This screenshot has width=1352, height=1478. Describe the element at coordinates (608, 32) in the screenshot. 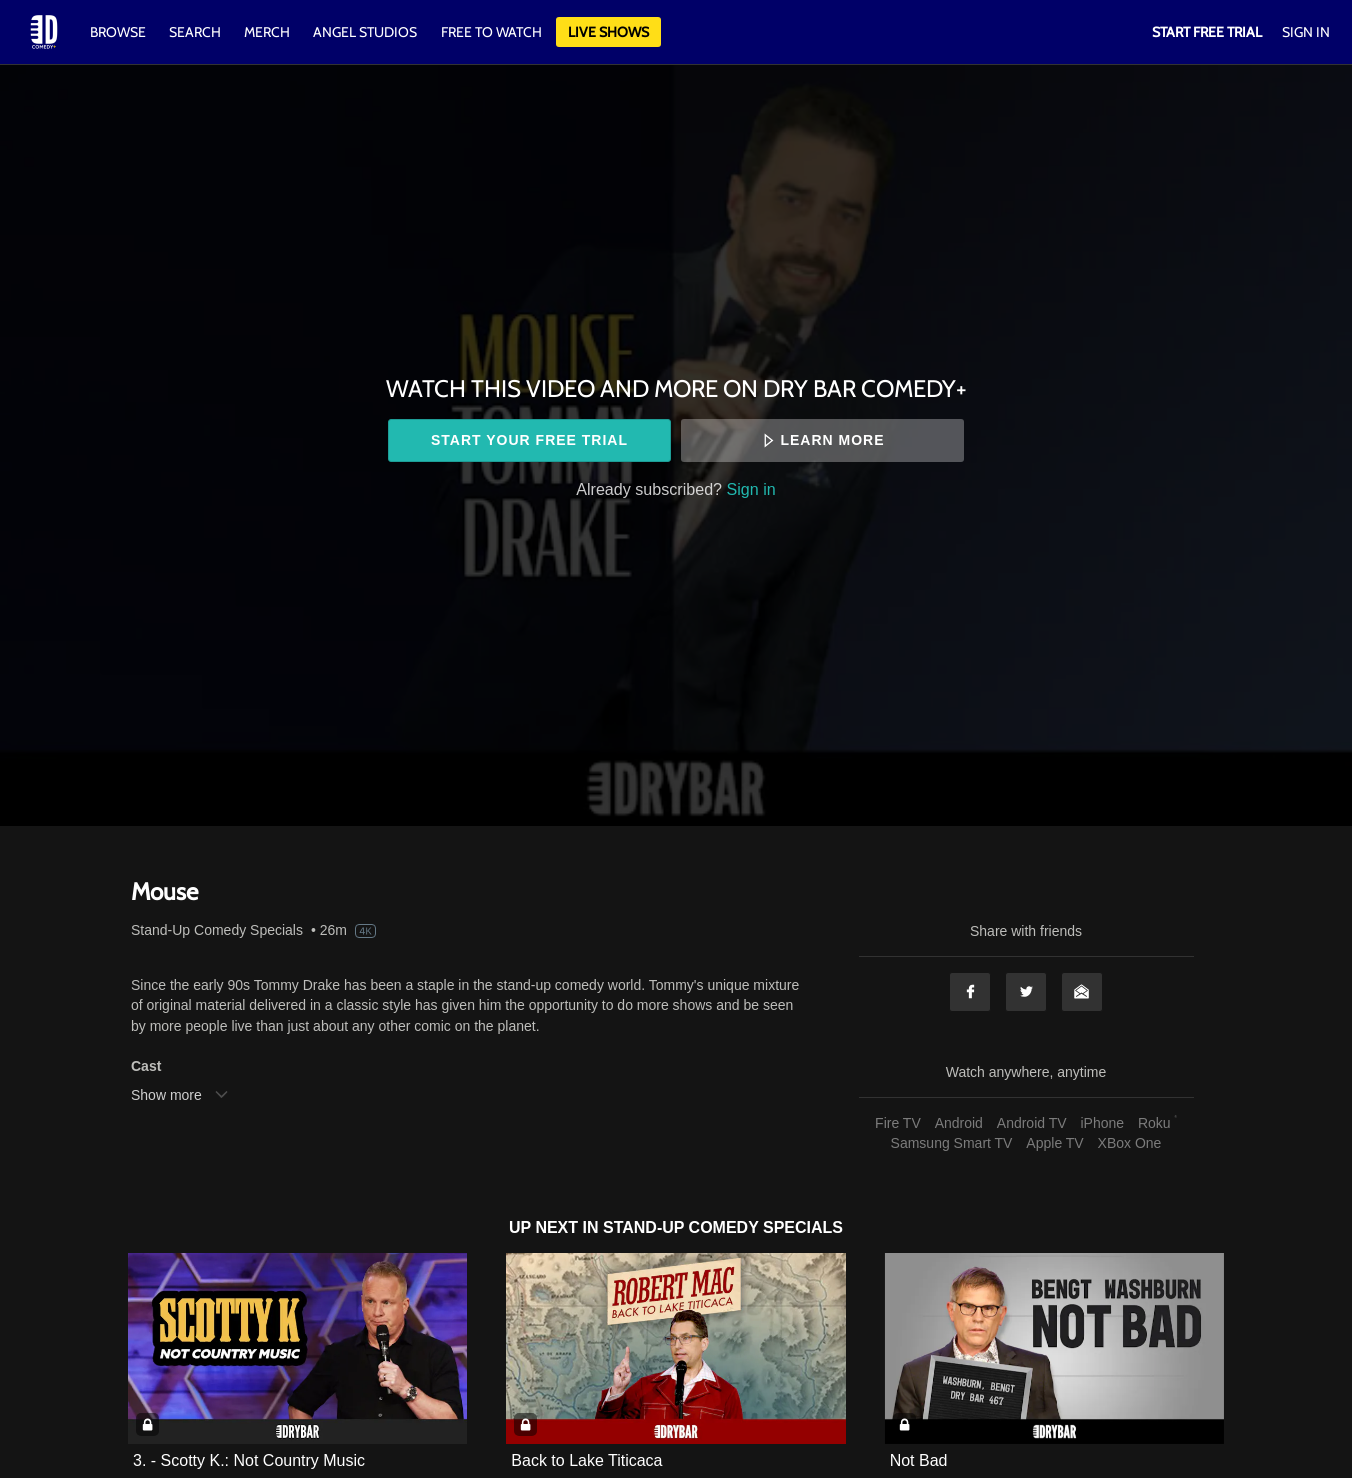

I see `Live Shows` at that location.